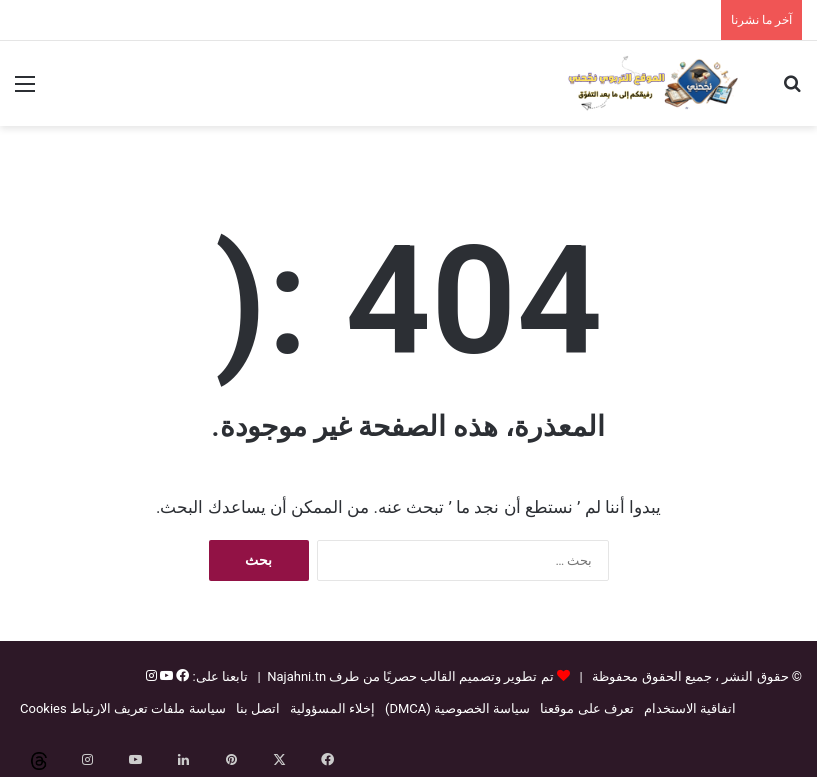 The width and height of the screenshot is (817, 777). I want to click on اتصل بنا, so click(258, 708).